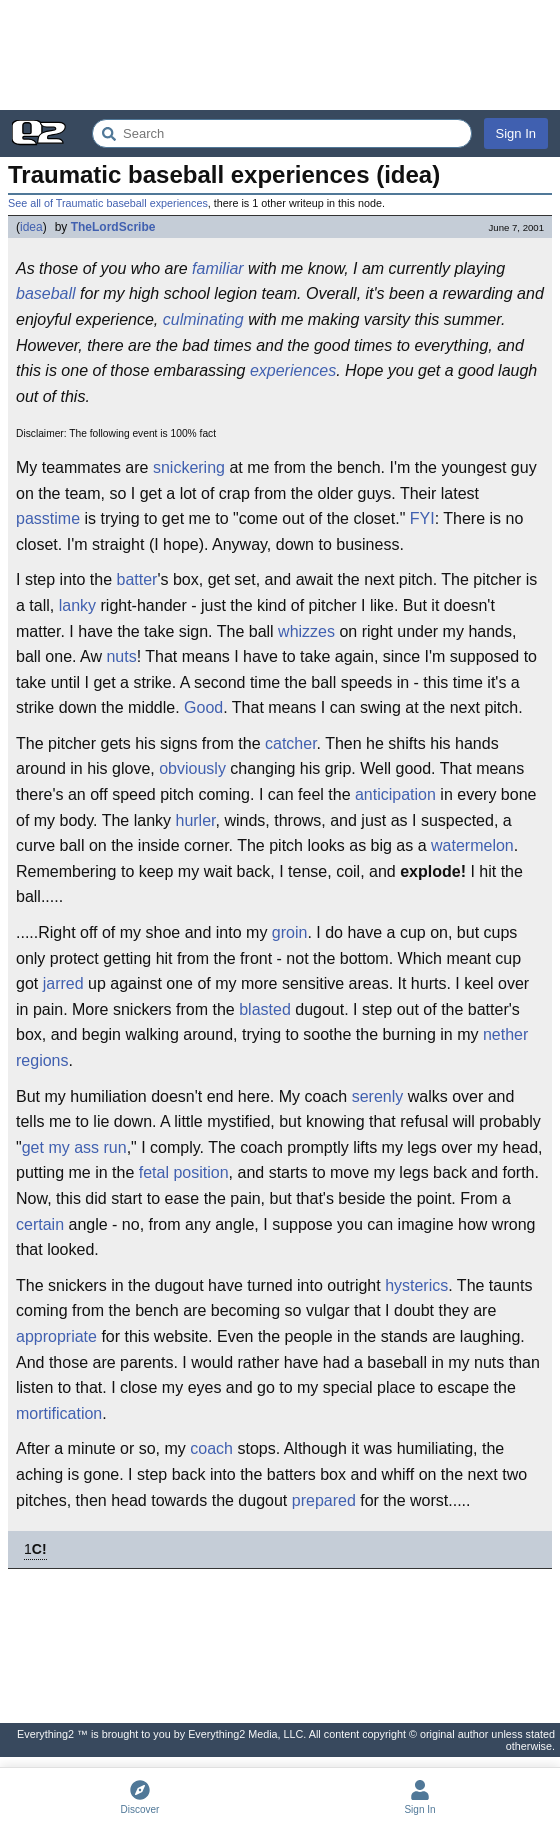 The width and height of the screenshot is (560, 1827). I want to click on snickering, so click(189, 467).